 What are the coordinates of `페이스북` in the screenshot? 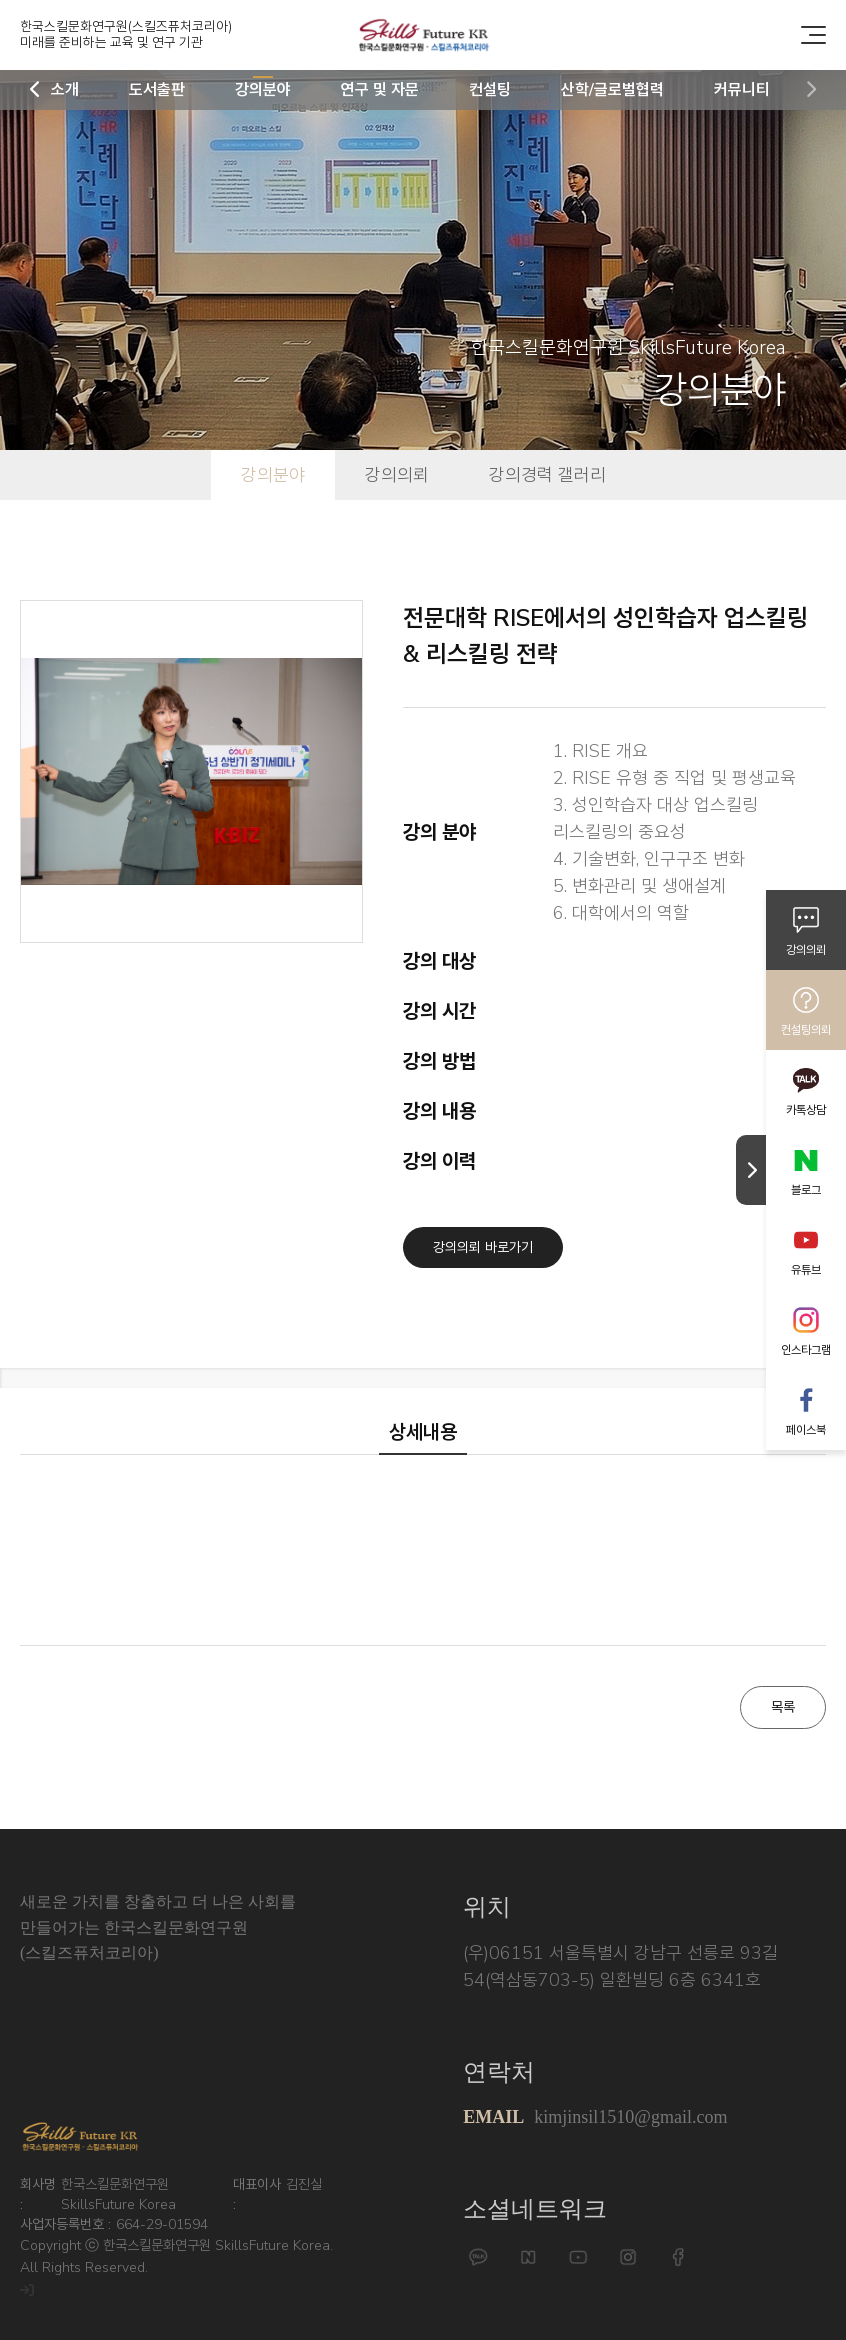 It's located at (806, 1430).